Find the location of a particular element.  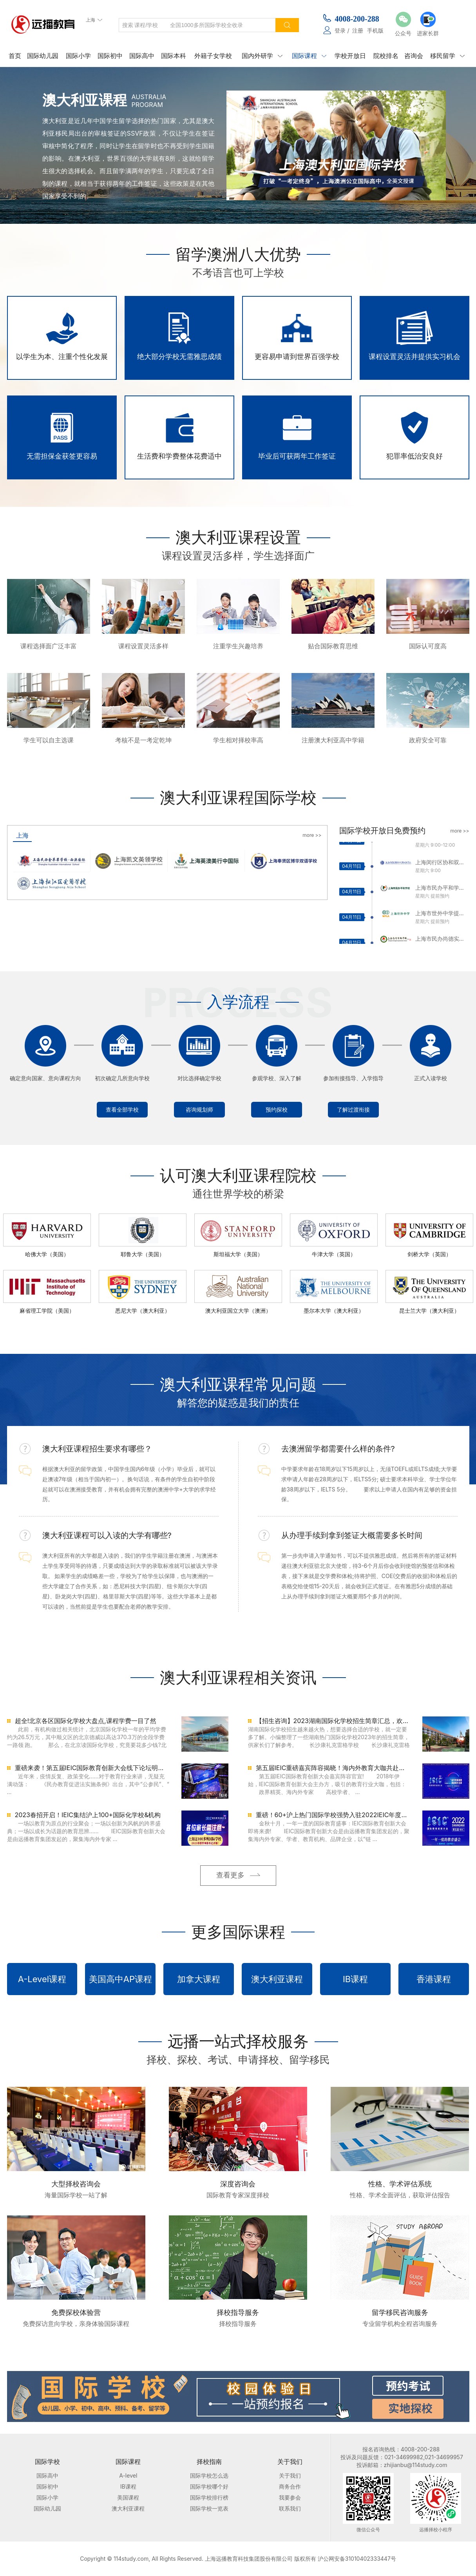

移民留学 is located at coordinates (447, 56).